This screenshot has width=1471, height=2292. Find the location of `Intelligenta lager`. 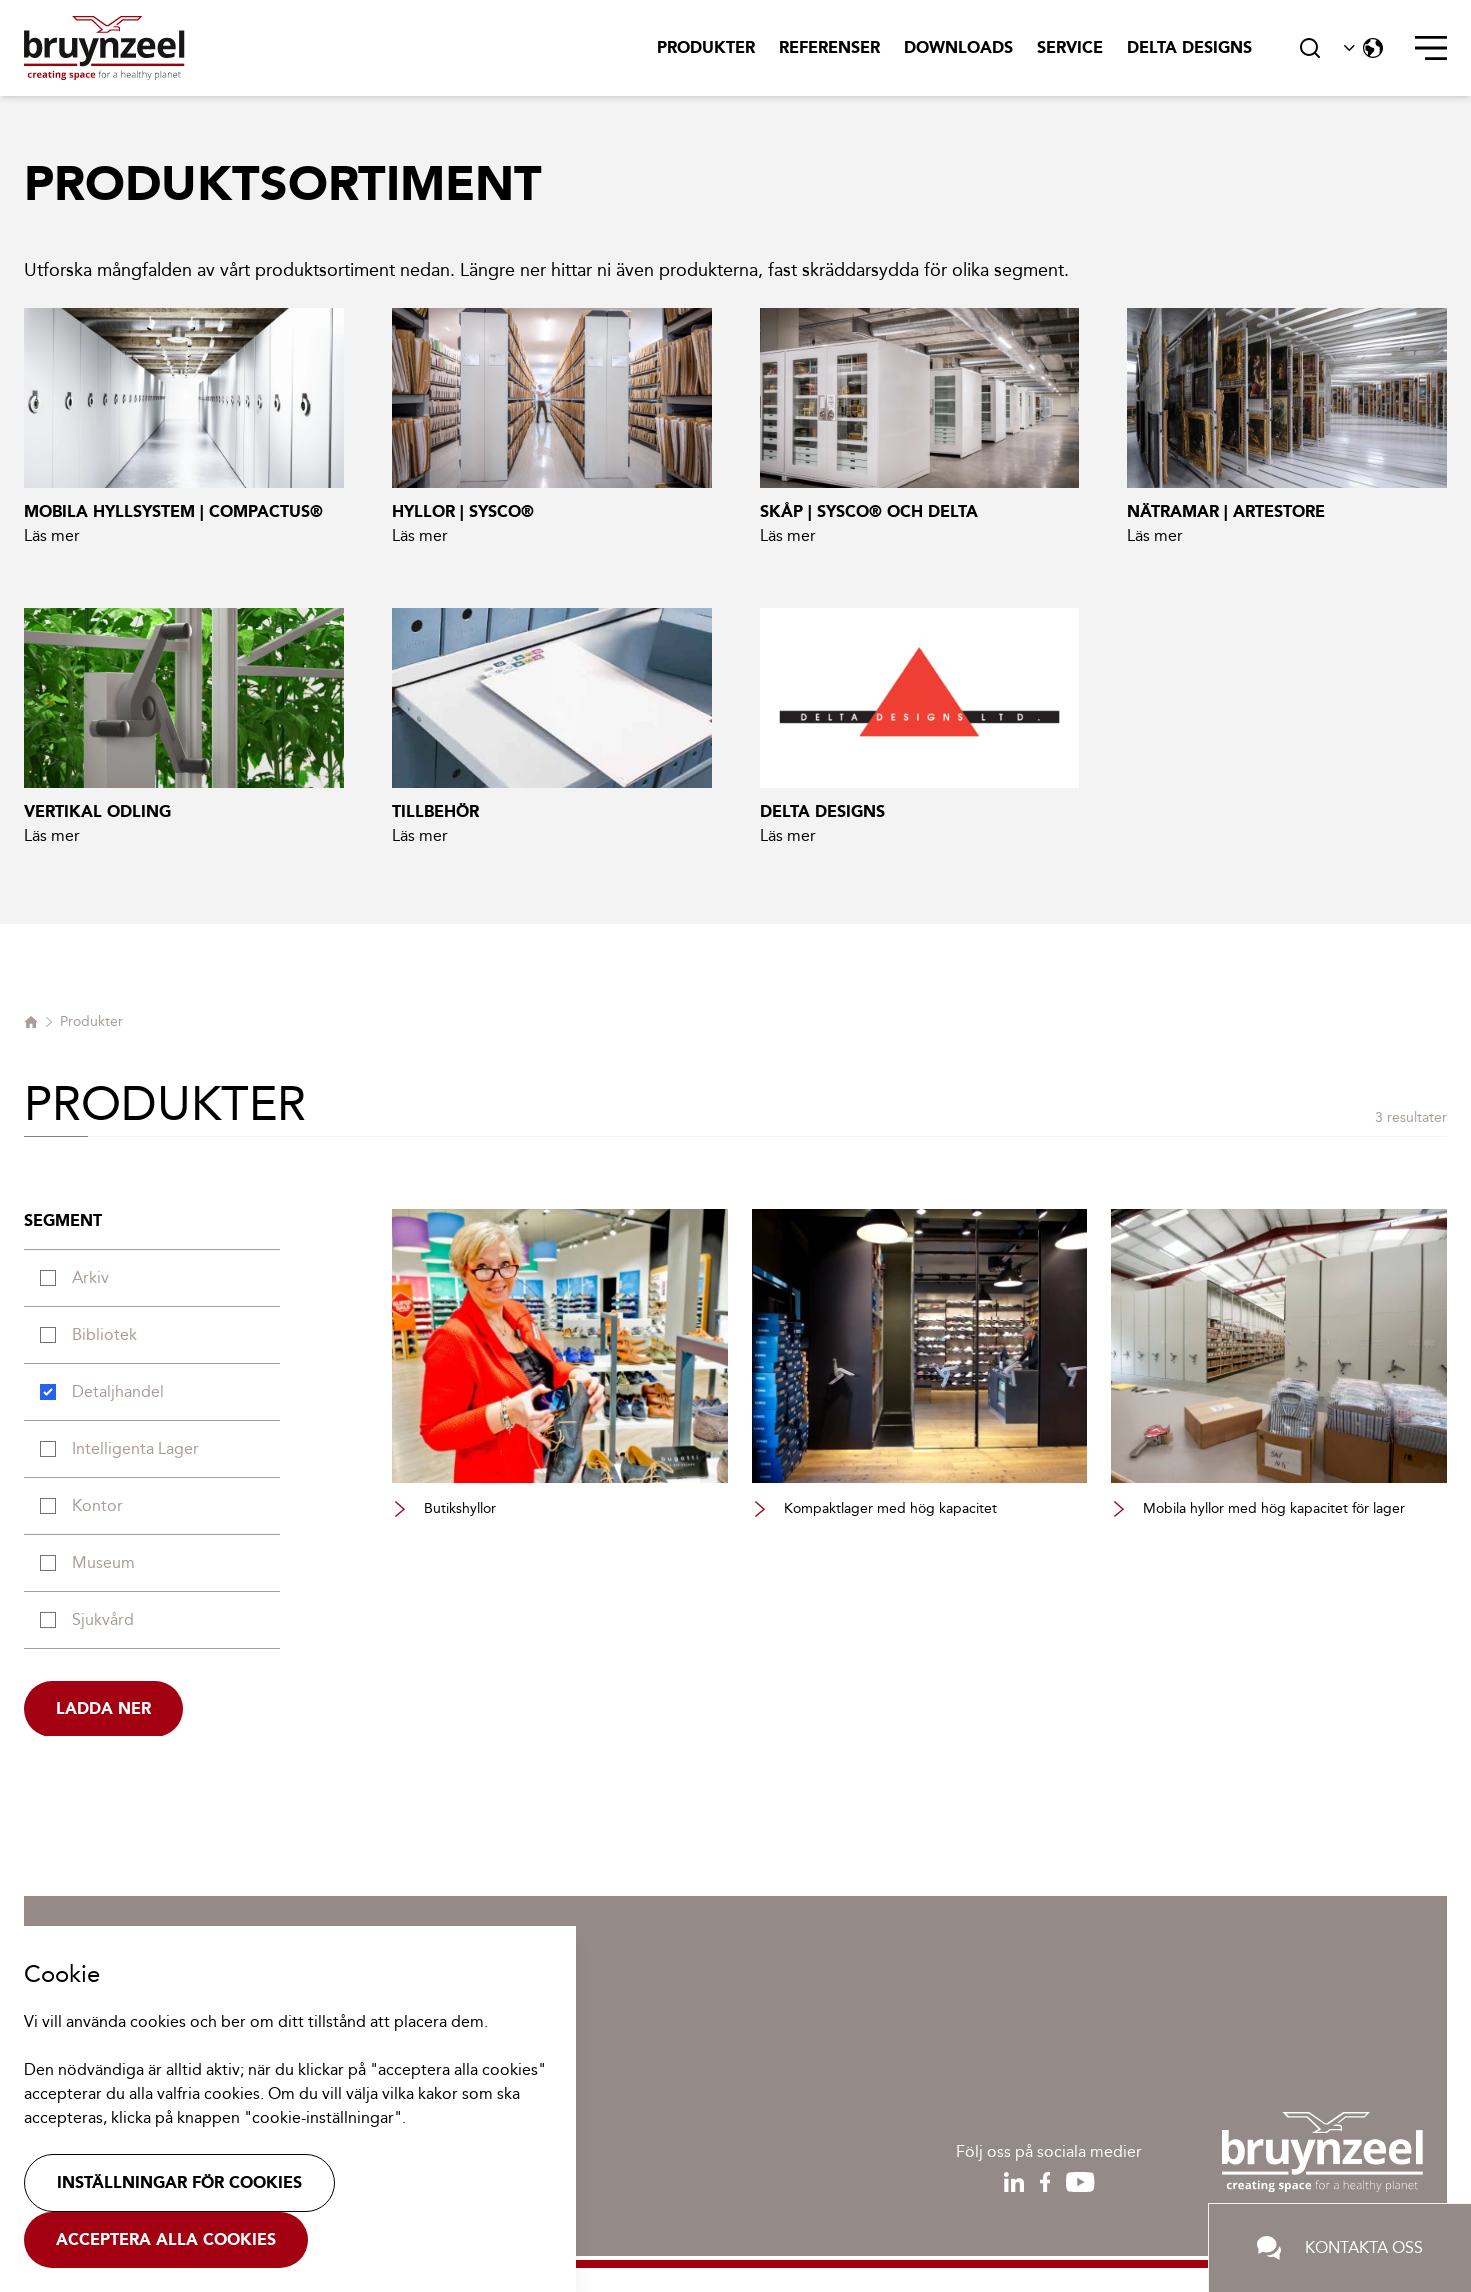

Intelligenta lager is located at coordinates (135, 1448).